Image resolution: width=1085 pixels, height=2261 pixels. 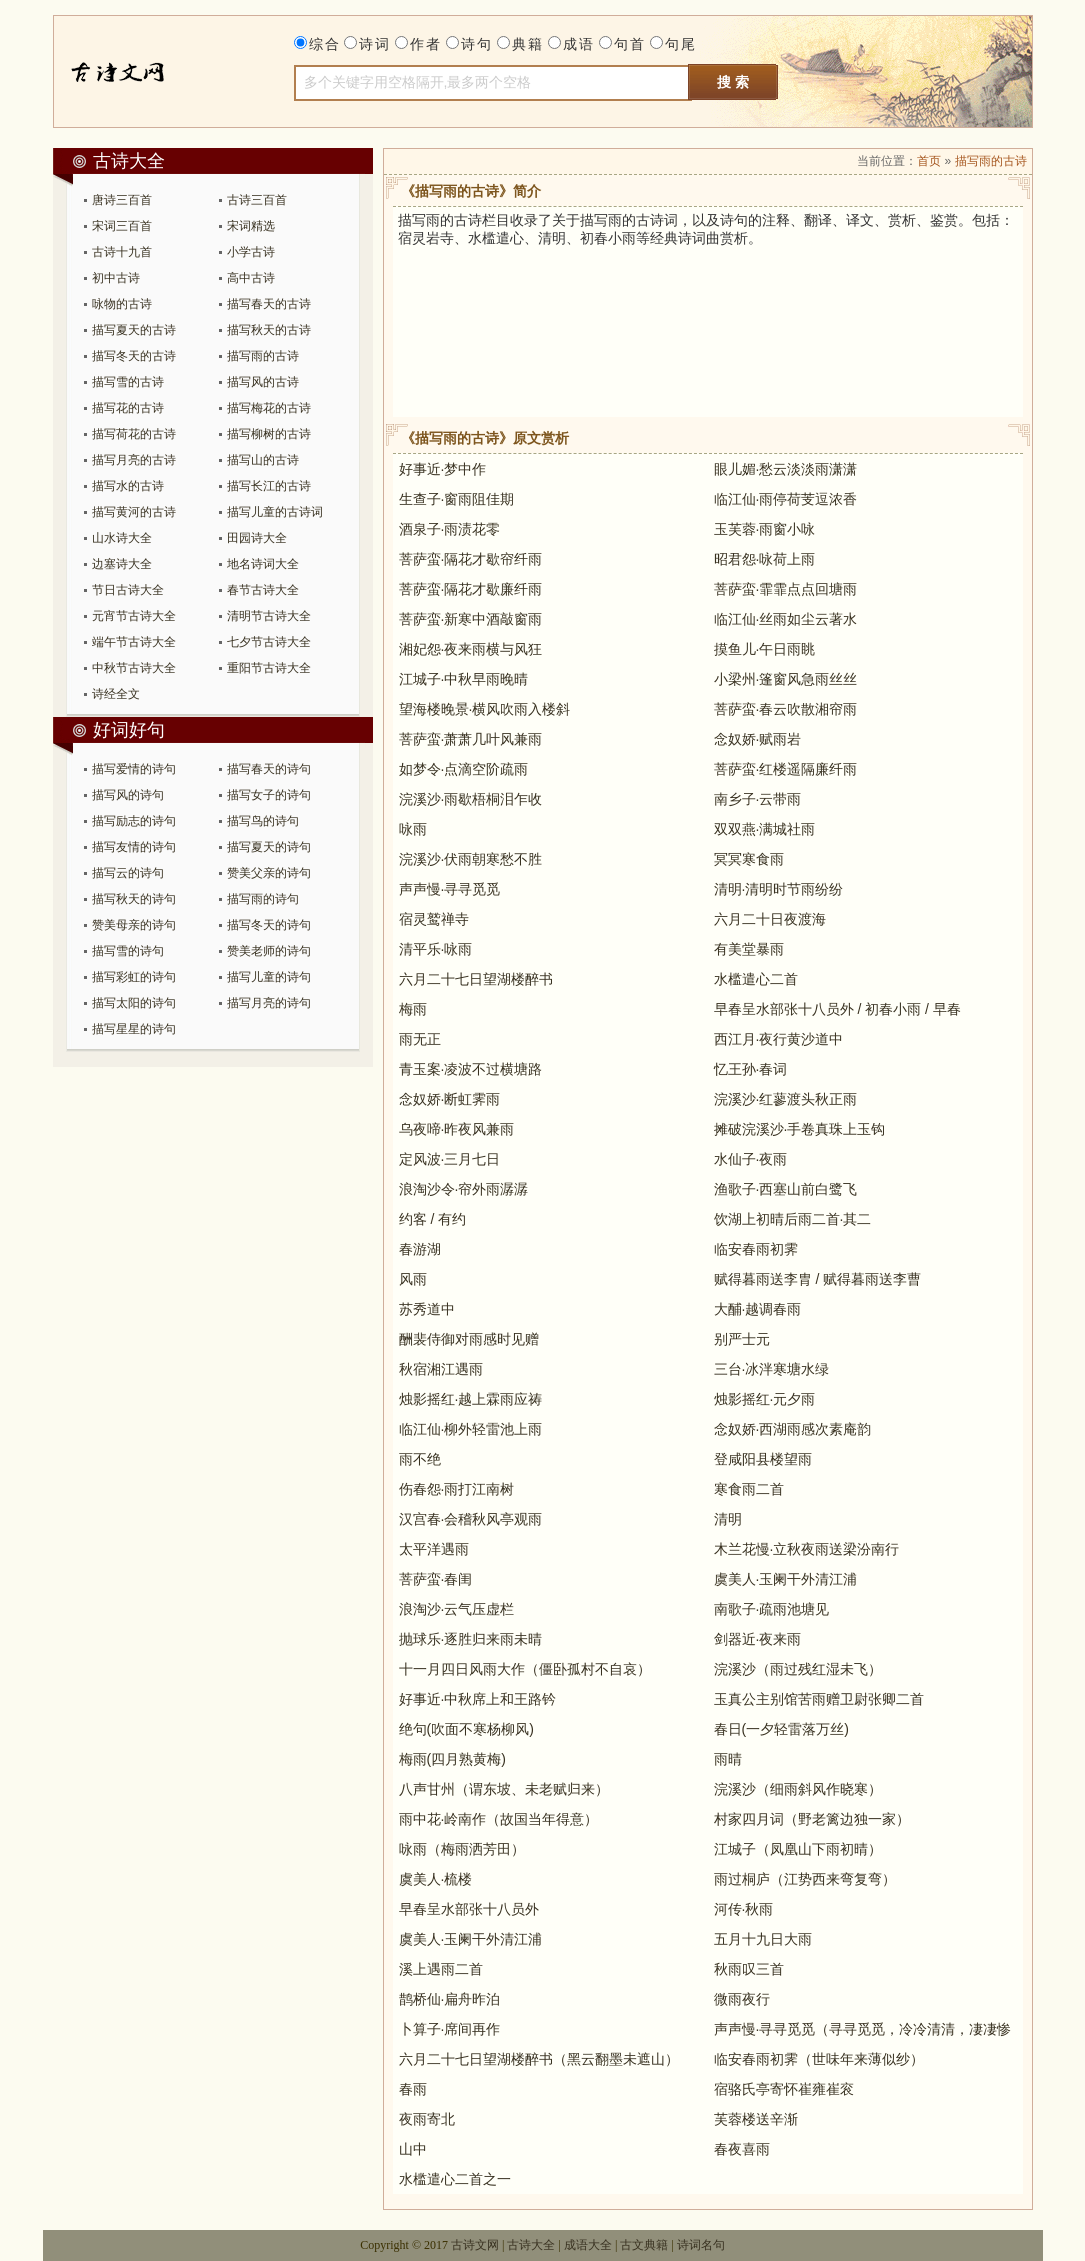 What do you see at coordinates (269, 616) in the screenshot?
I see `清明节古诗大全` at bounding box center [269, 616].